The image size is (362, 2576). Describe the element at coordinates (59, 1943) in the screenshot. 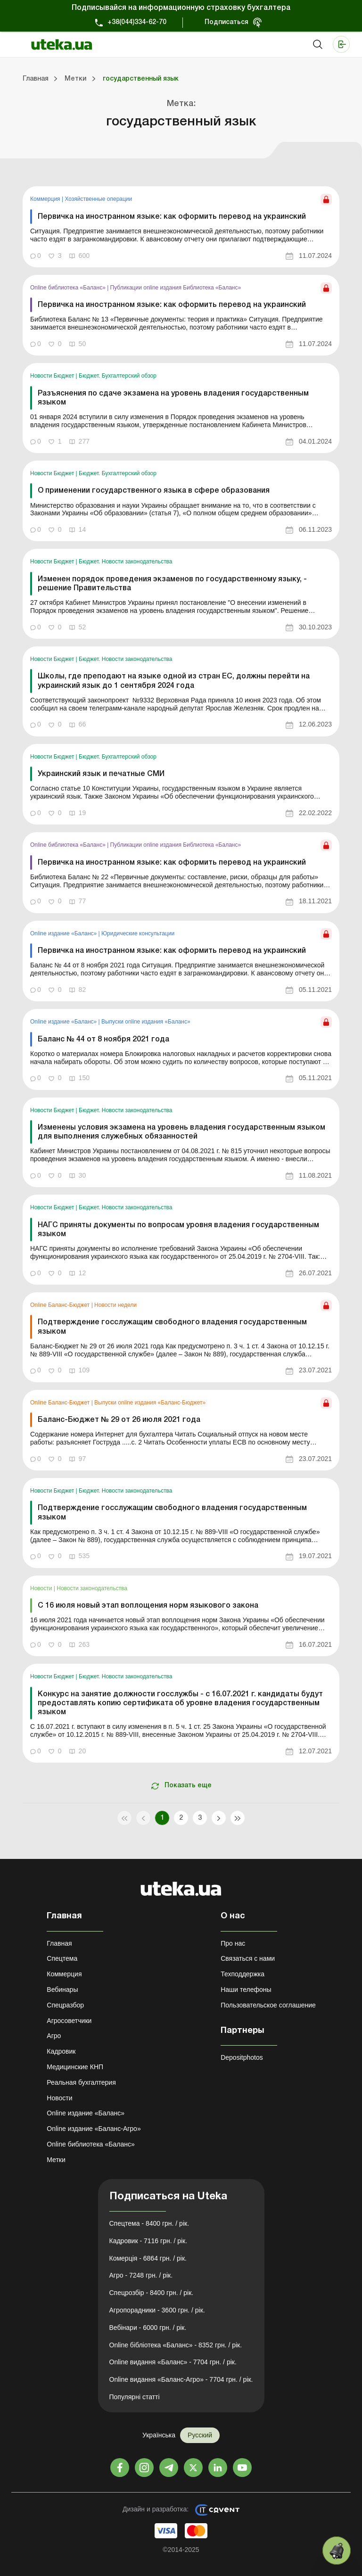

I see `Главная` at that location.